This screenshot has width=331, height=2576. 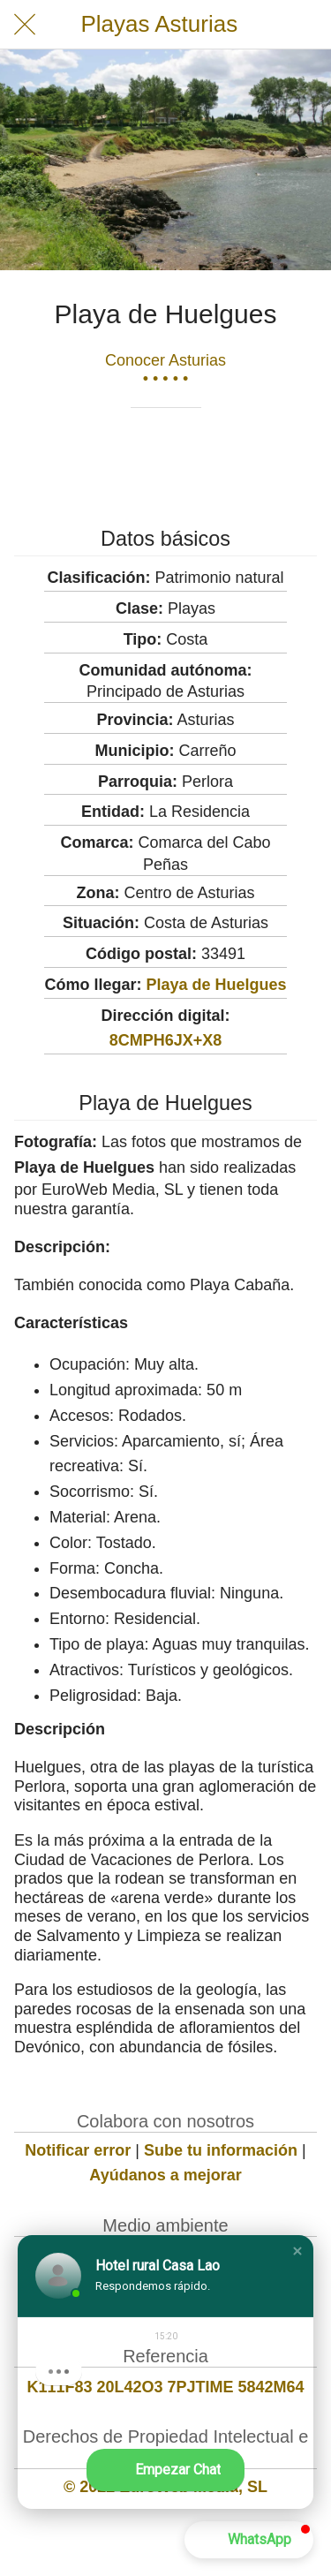 I want to click on Ayúdanos a mejorar, so click(x=165, y=2175).